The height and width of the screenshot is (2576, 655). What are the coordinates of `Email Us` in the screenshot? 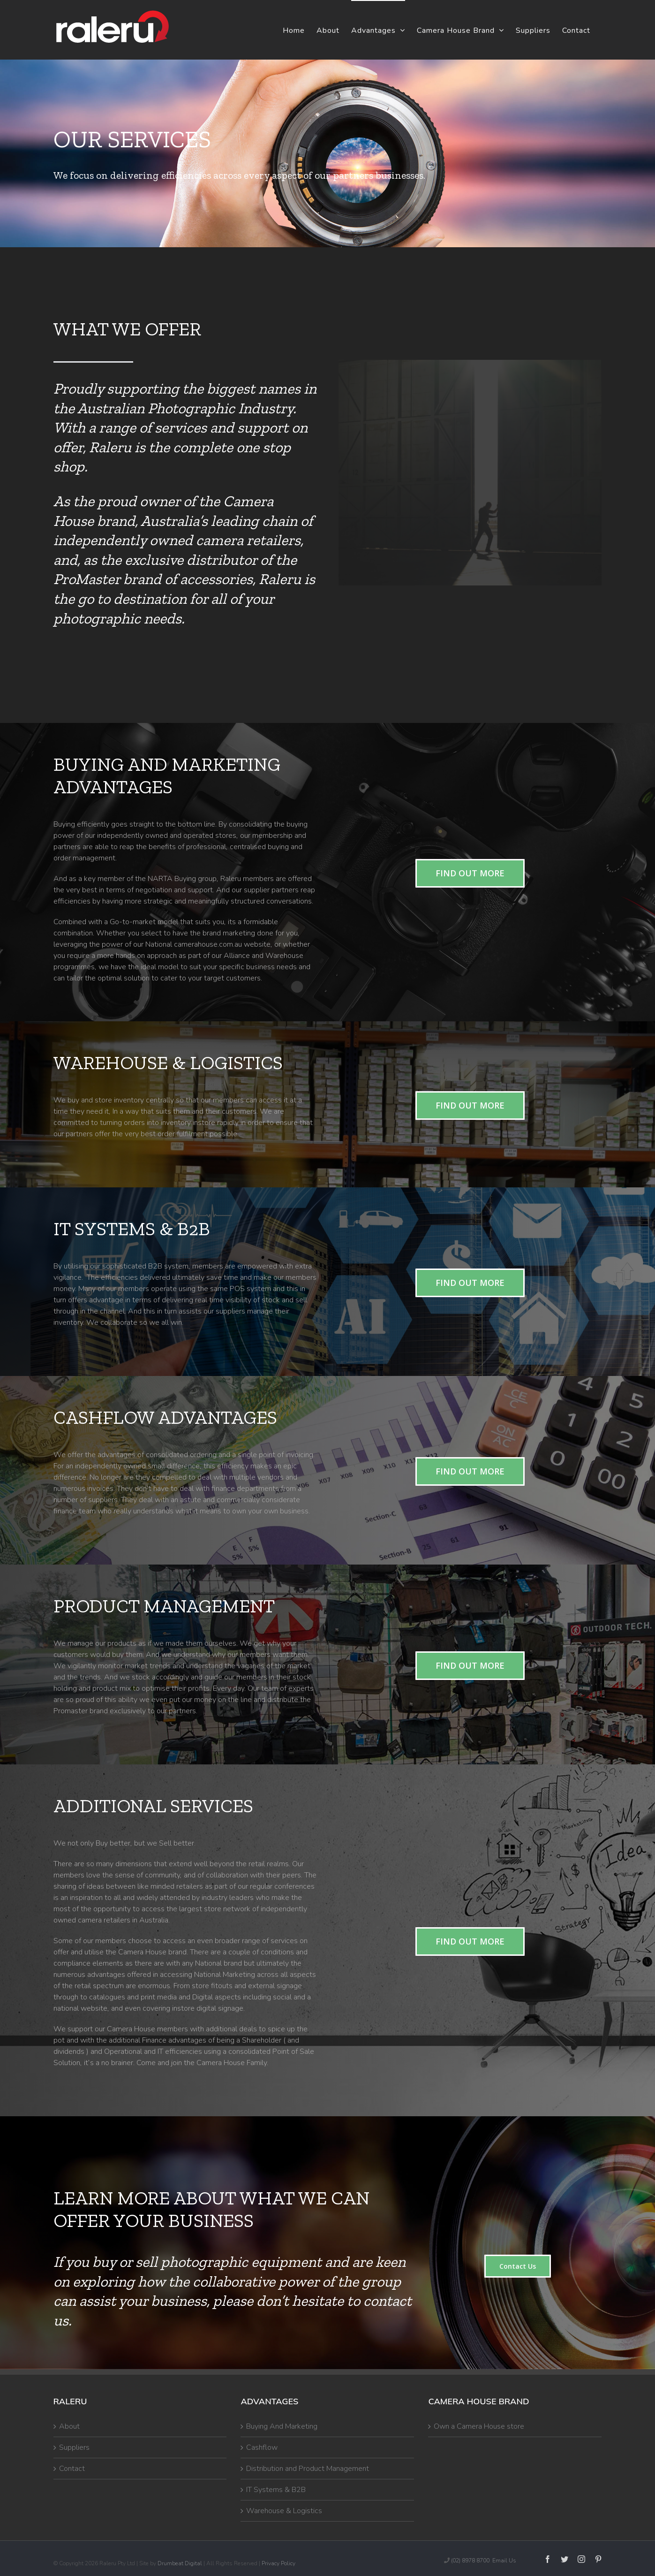 It's located at (503, 2560).